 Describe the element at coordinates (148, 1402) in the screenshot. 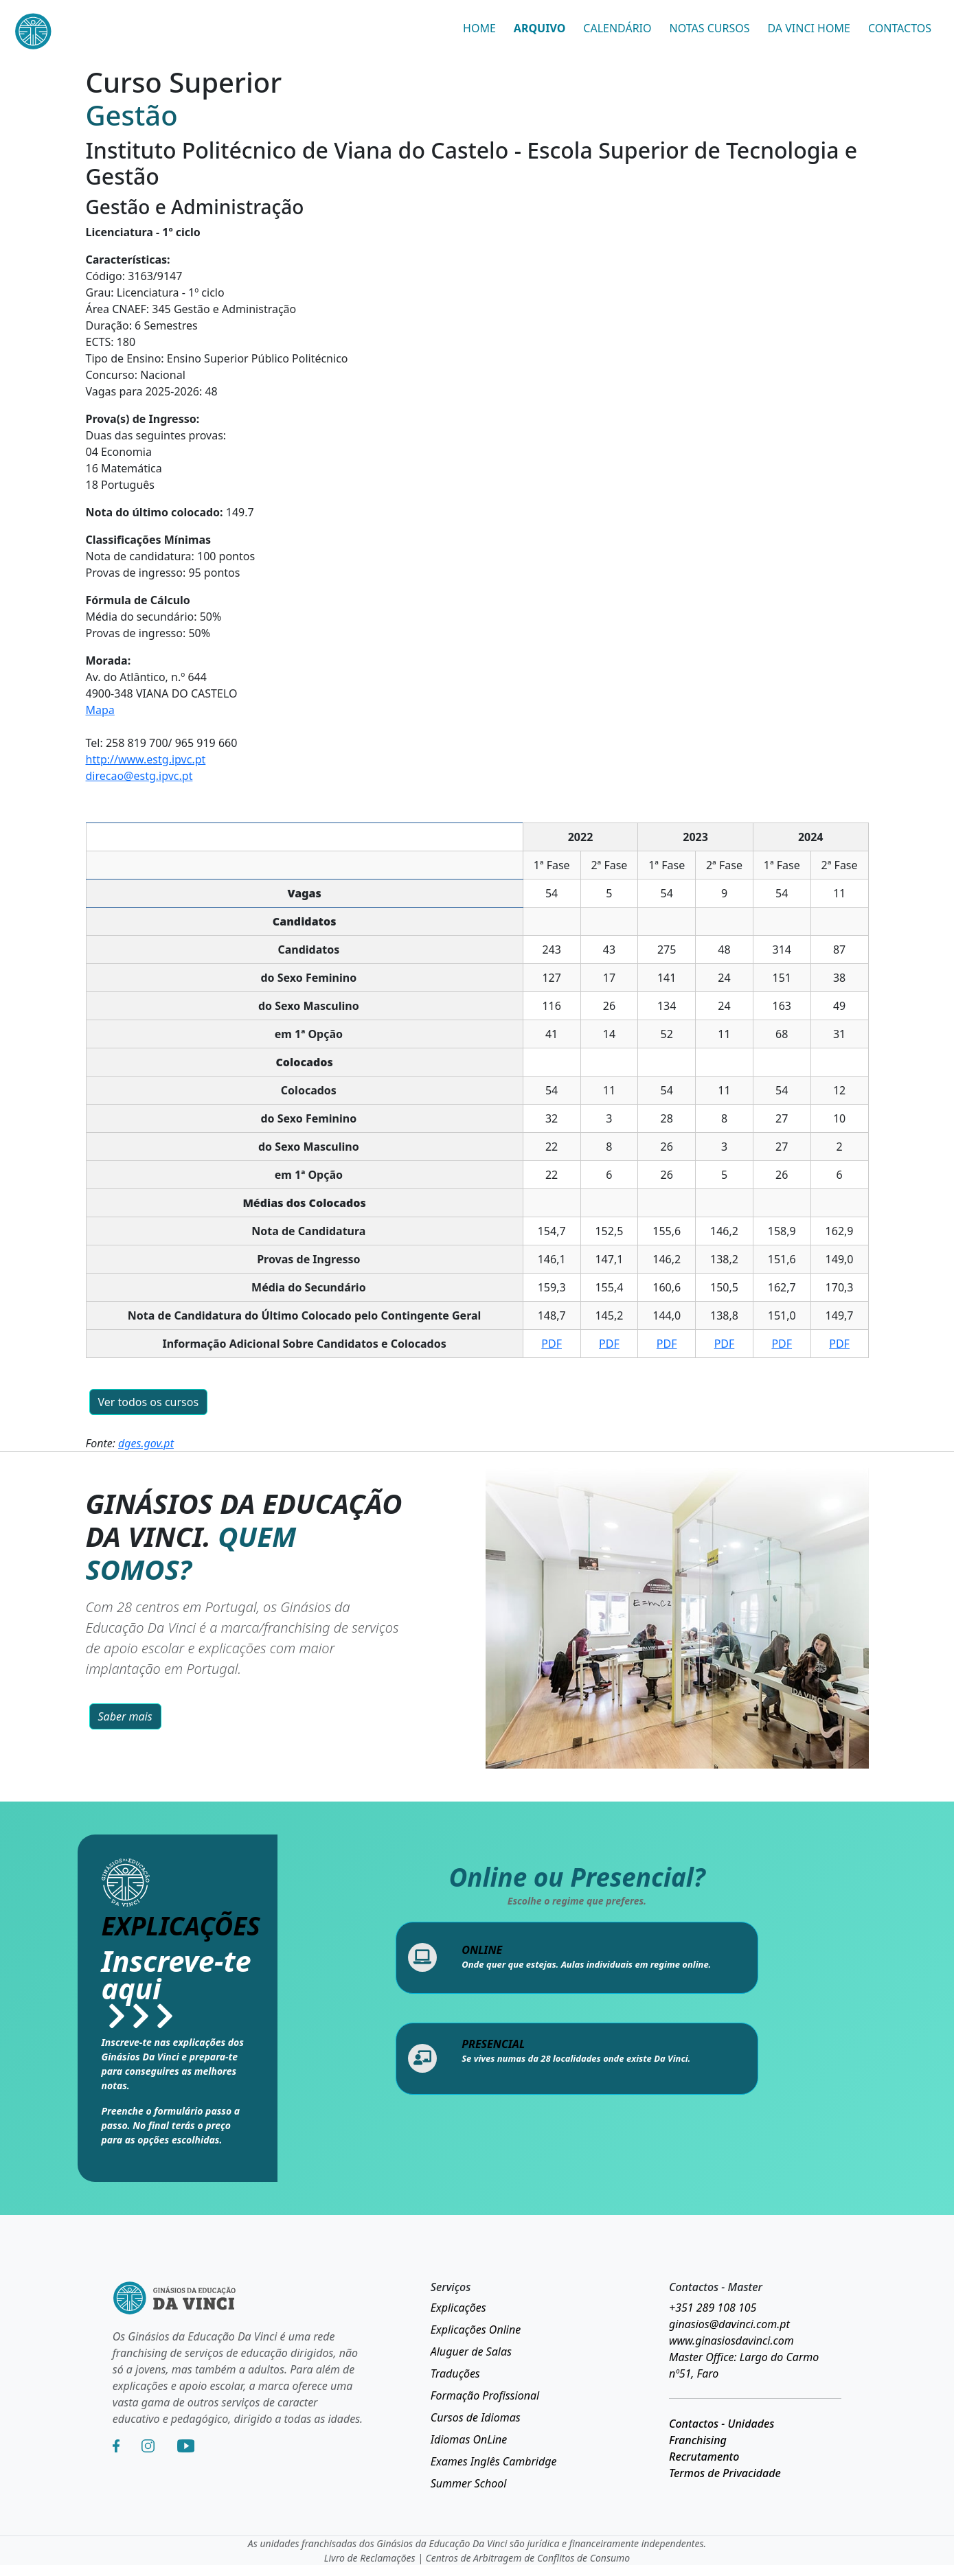

I see `Ver todos os cursos` at that location.